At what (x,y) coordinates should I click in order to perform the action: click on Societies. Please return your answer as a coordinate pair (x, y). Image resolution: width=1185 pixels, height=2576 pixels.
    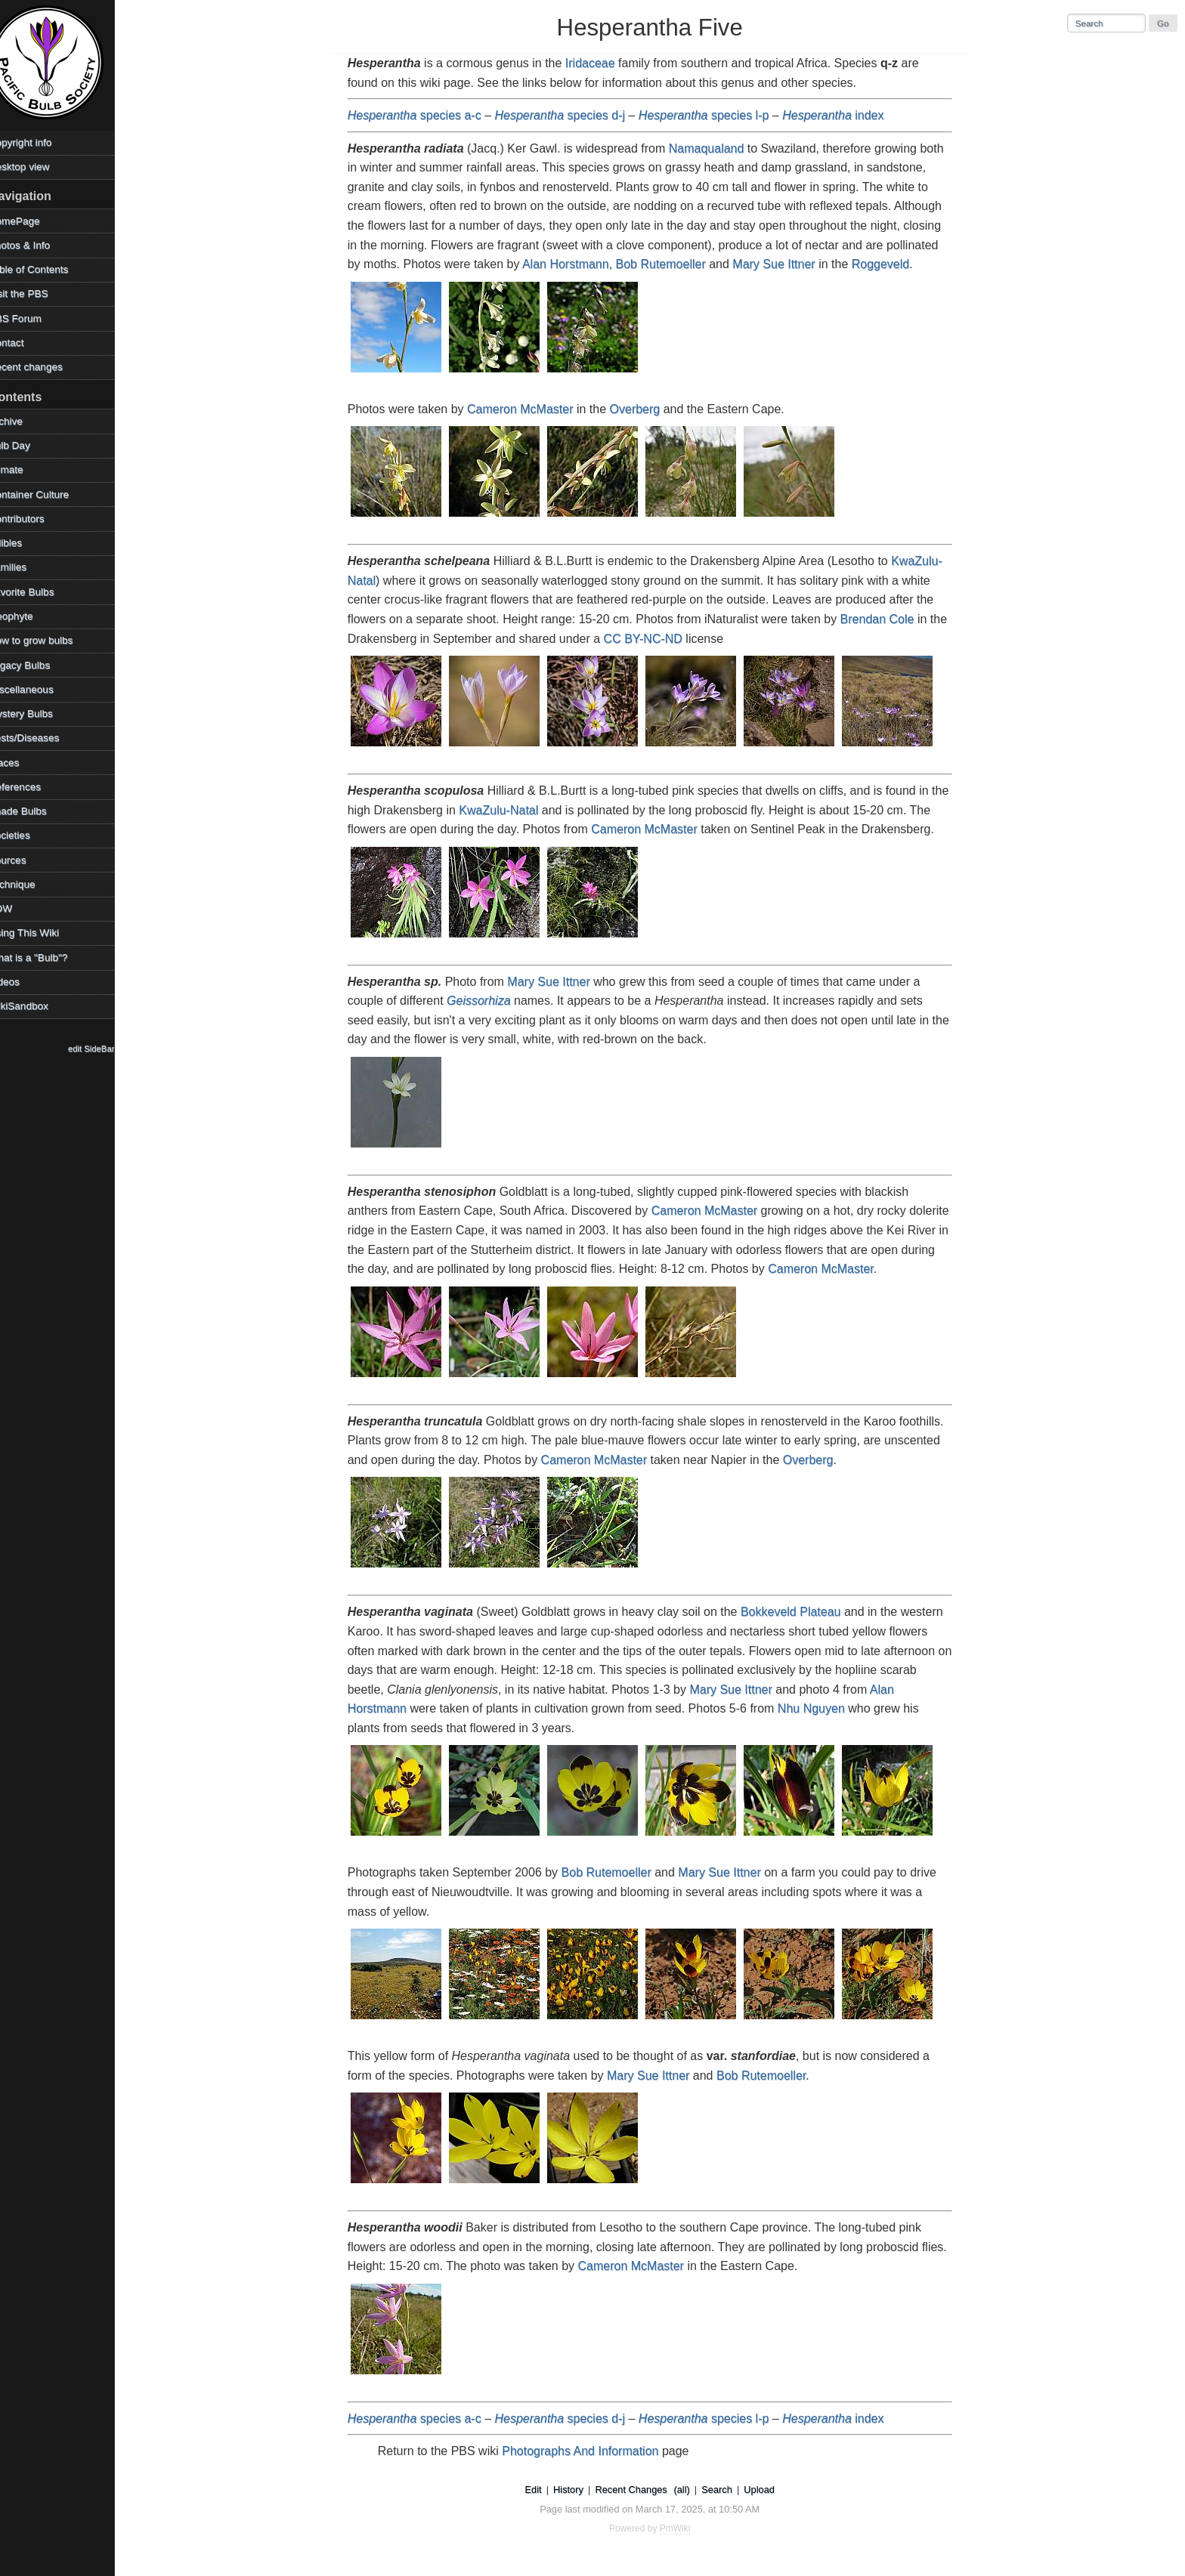
    Looking at the image, I should click on (27, 835).